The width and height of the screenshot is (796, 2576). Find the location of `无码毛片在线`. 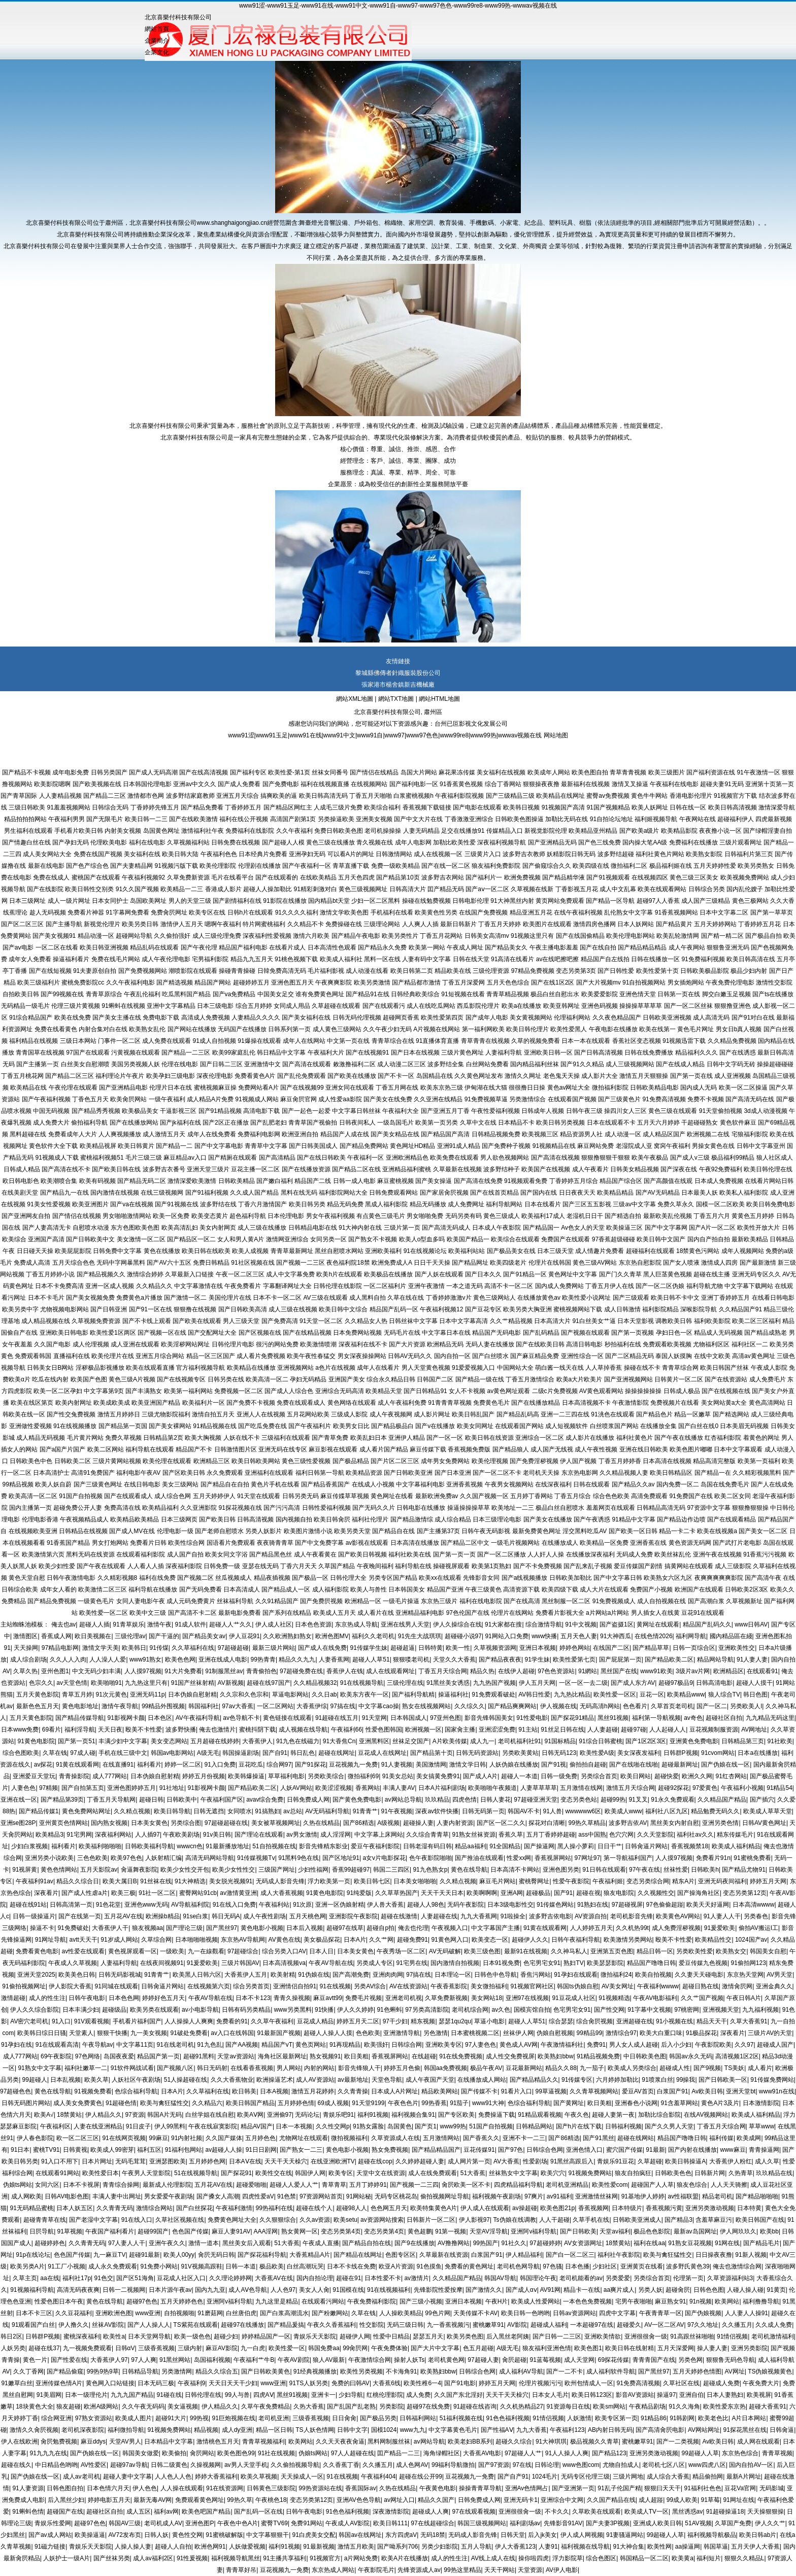

无码毛片在线 is located at coordinates (402, 1332).